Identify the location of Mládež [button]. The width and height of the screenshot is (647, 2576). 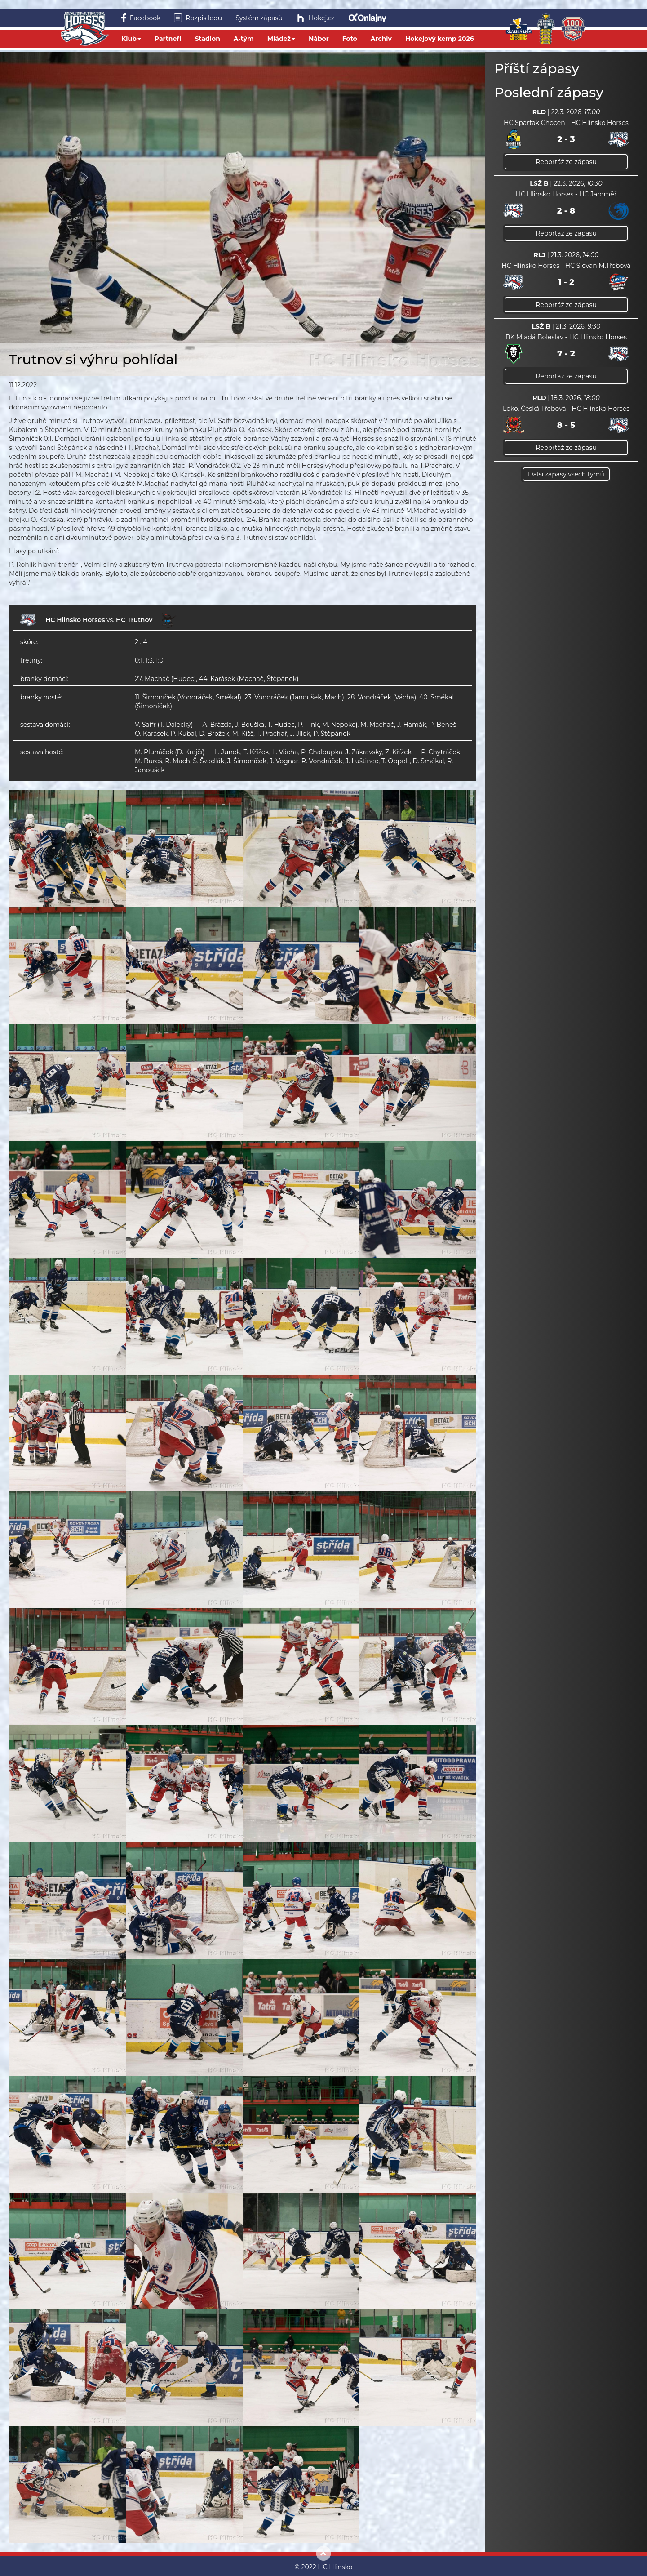
(281, 39).